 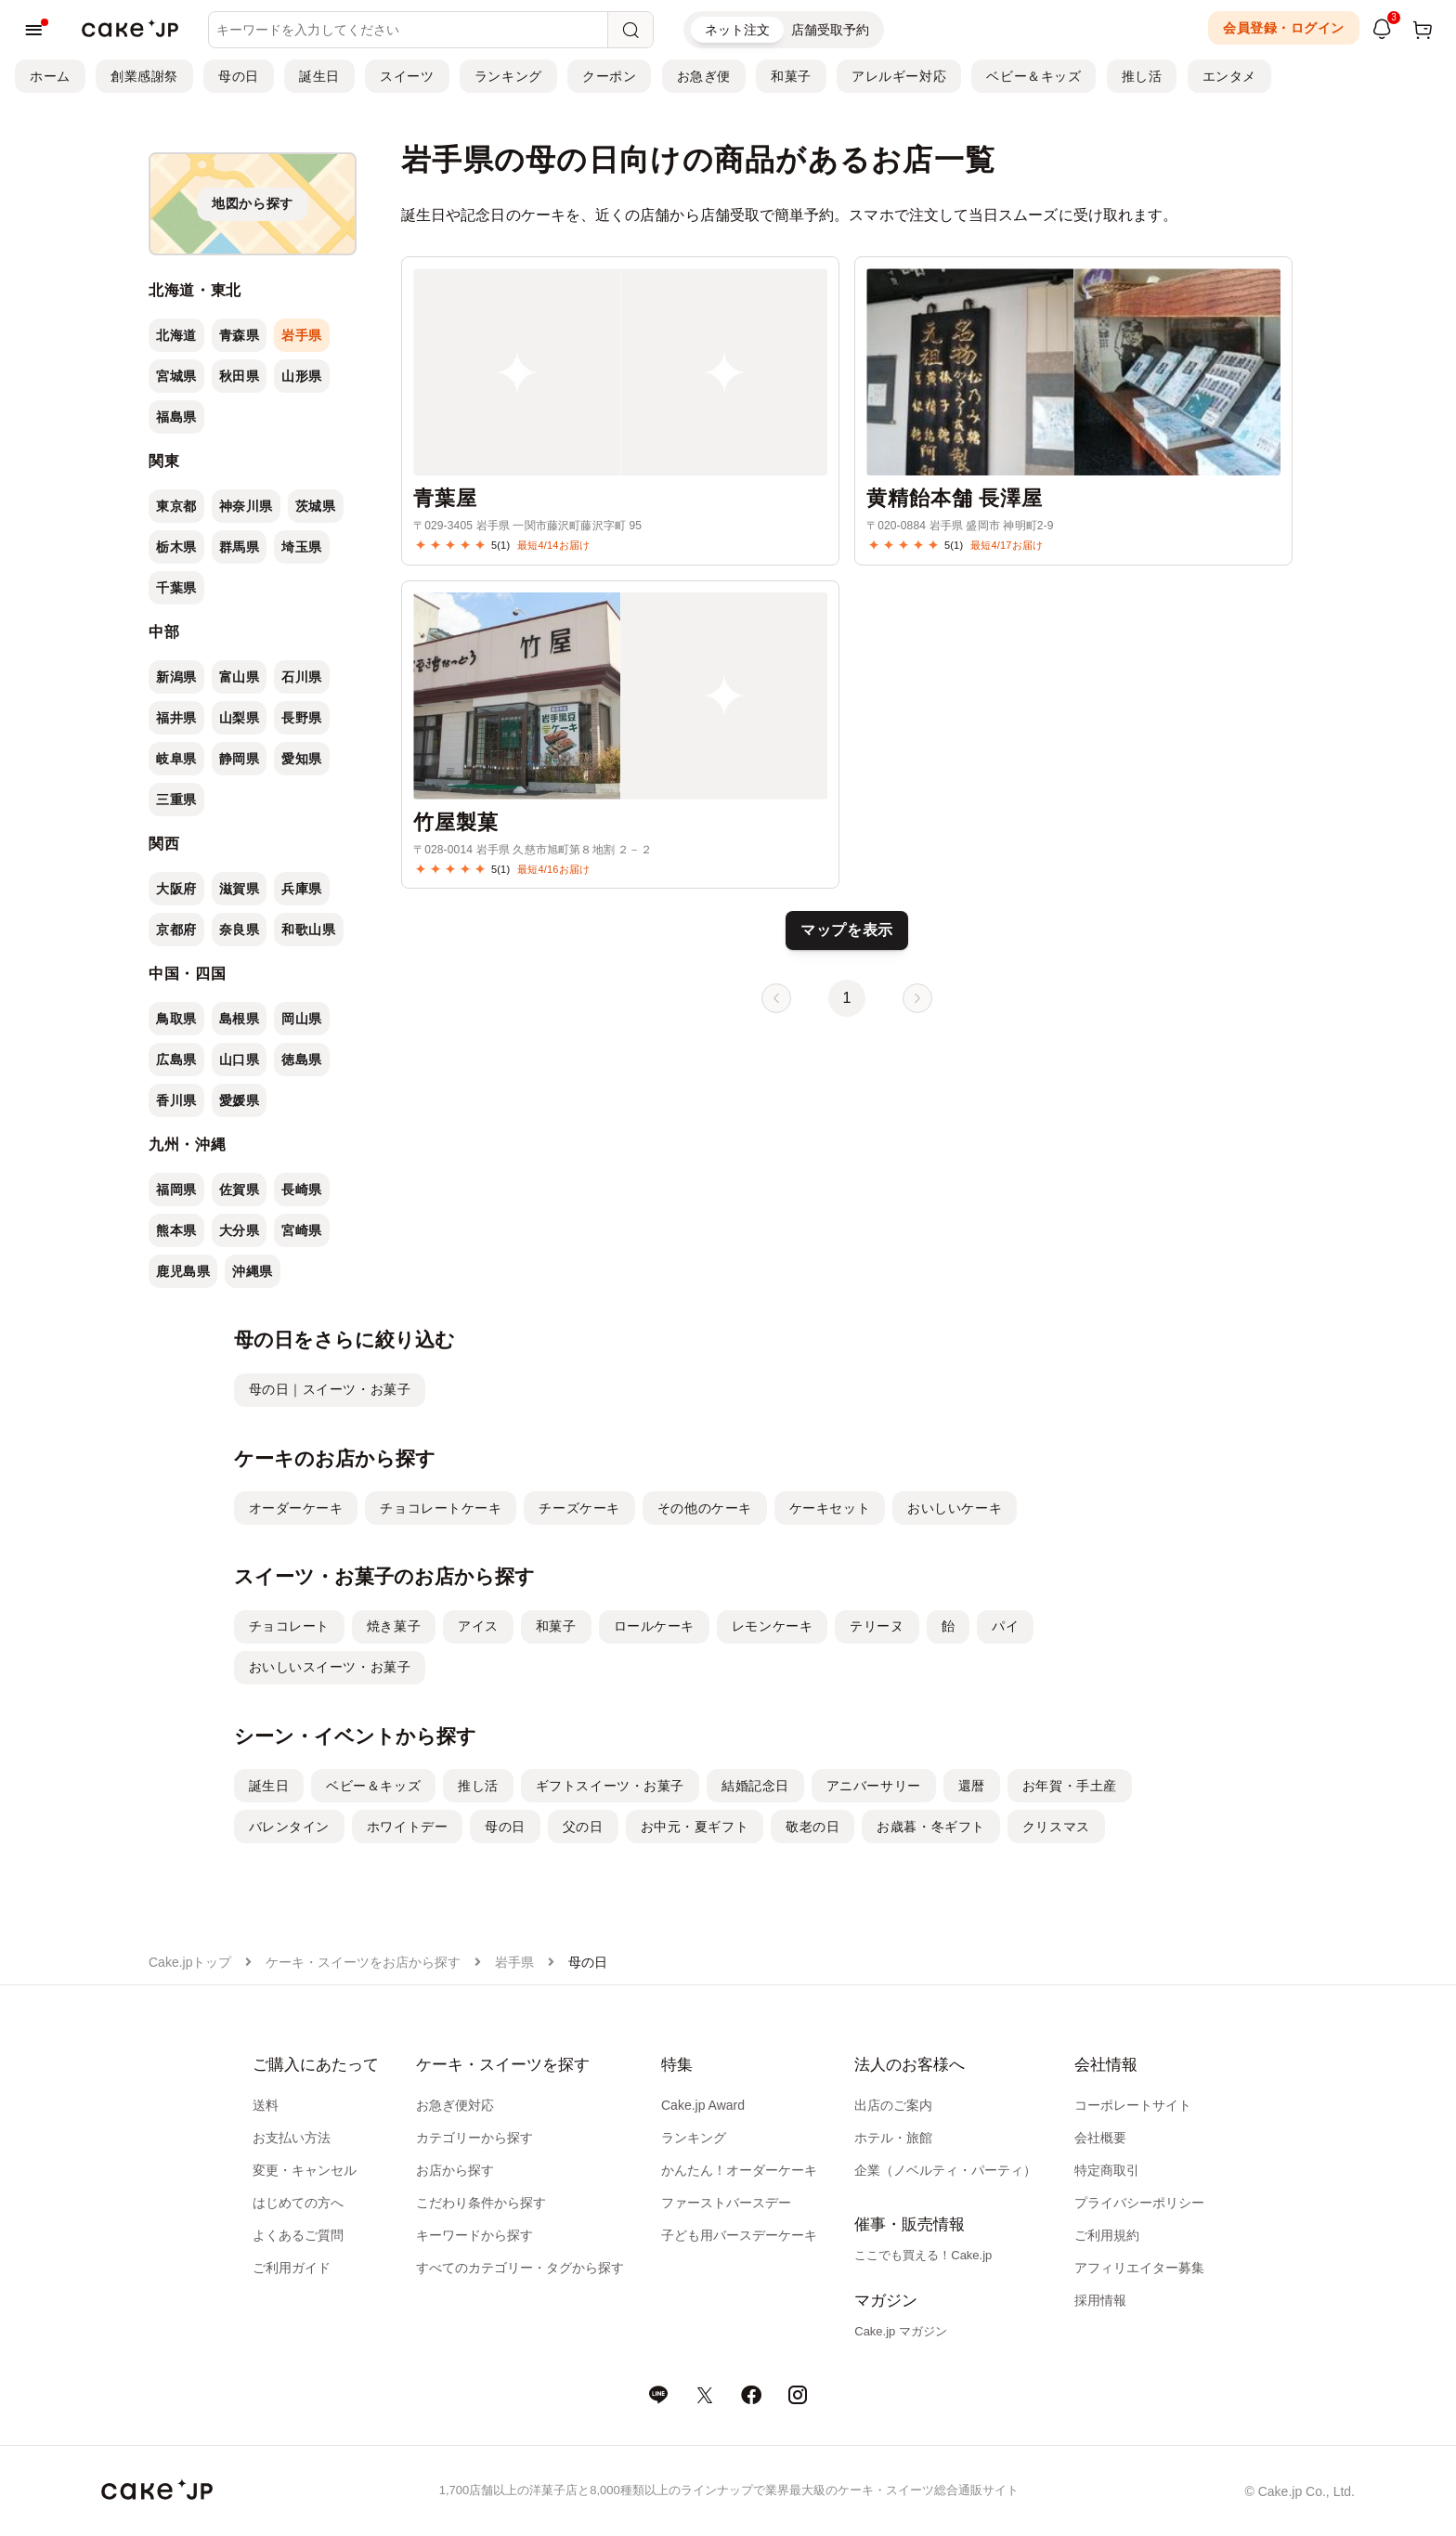 What do you see at coordinates (407, 76) in the screenshot?
I see `スイーツ` at bounding box center [407, 76].